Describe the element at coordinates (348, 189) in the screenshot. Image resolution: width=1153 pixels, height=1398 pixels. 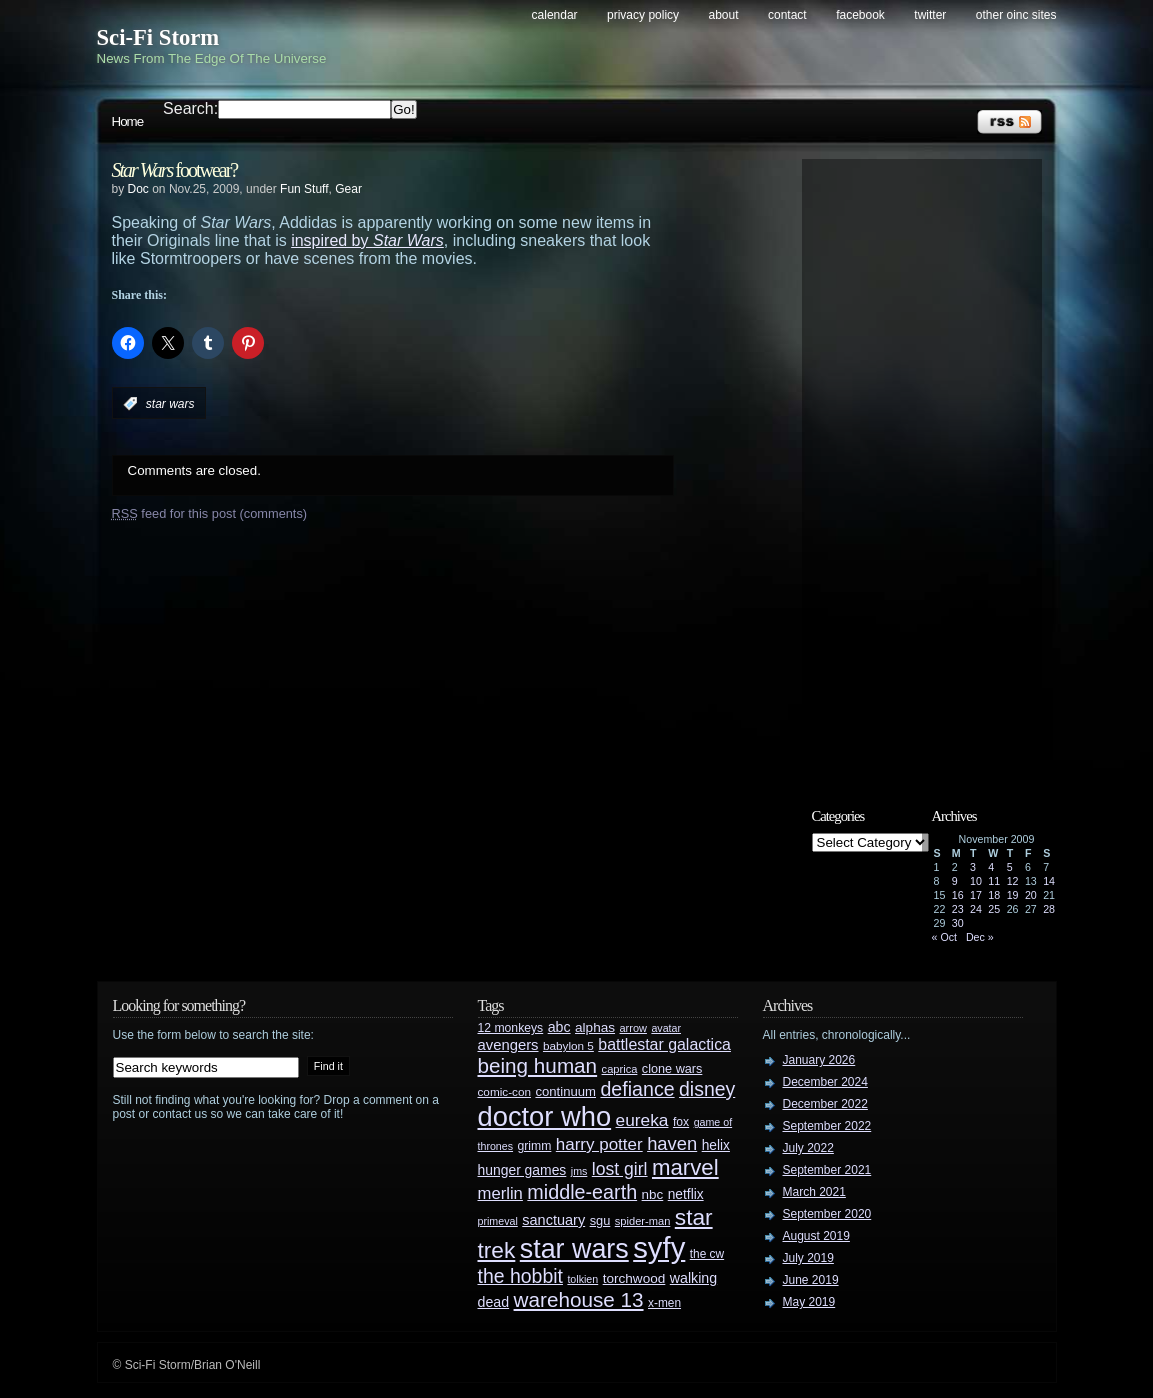
I see `Gear` at that location.